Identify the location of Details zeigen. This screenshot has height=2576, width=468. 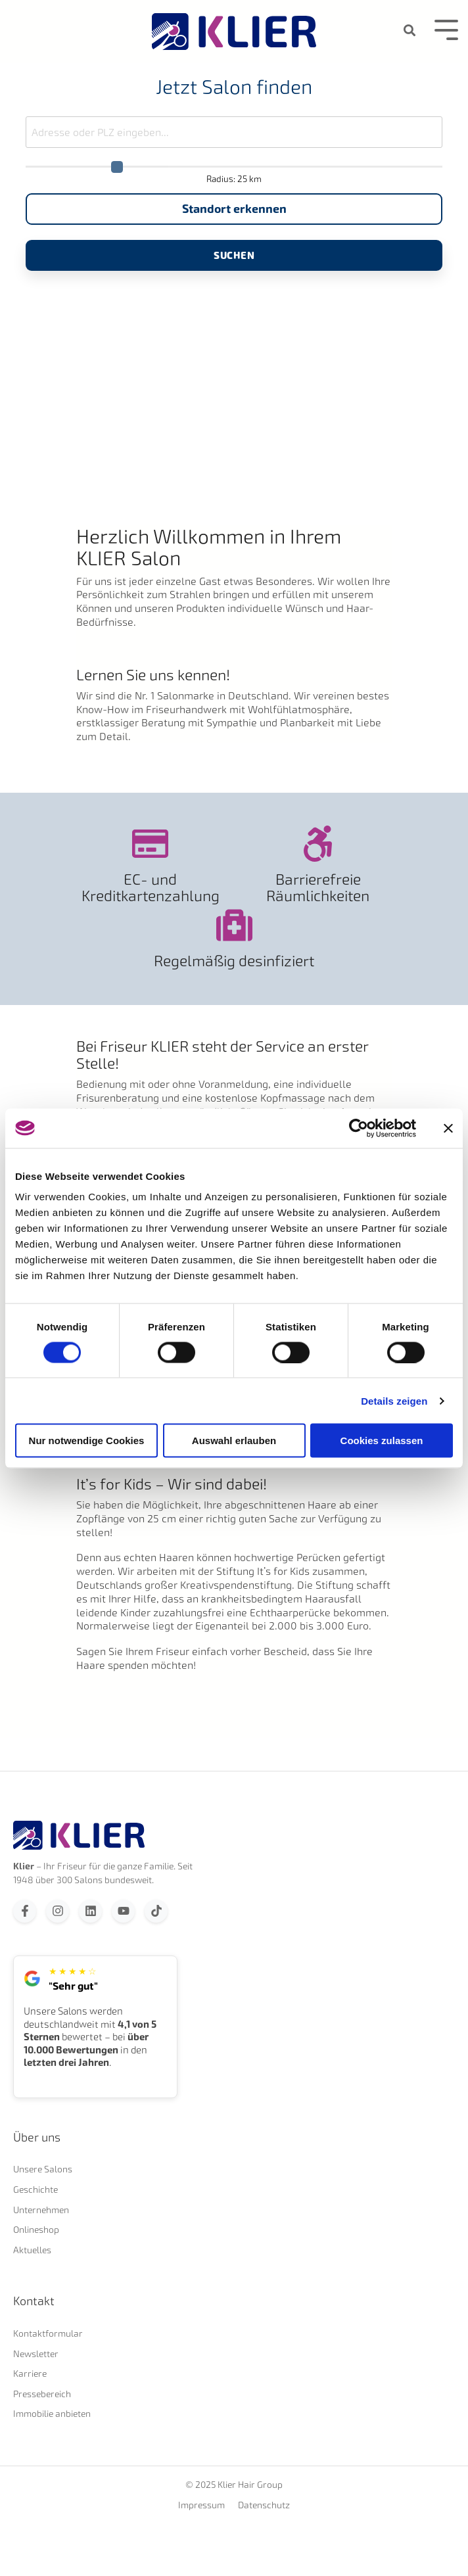
(394, 1400).